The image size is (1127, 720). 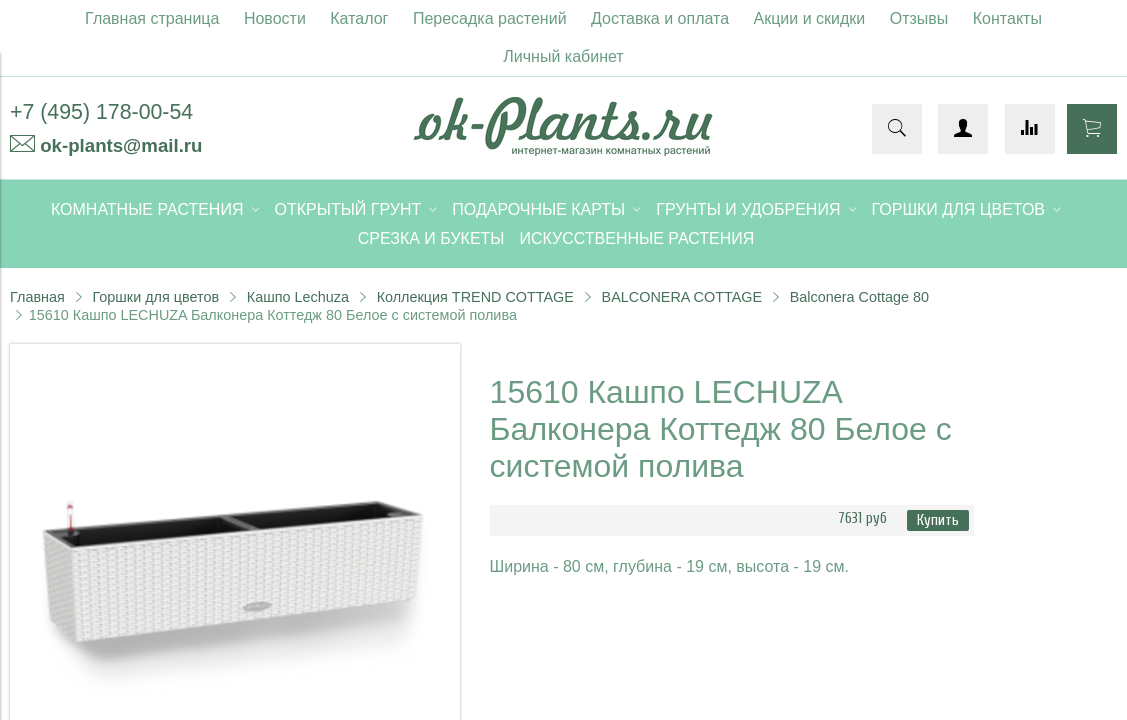 What do you see at coordinates (660, 18) in the screenshot?
I see `Доставка и оплата` at bounding box center [660, 18].